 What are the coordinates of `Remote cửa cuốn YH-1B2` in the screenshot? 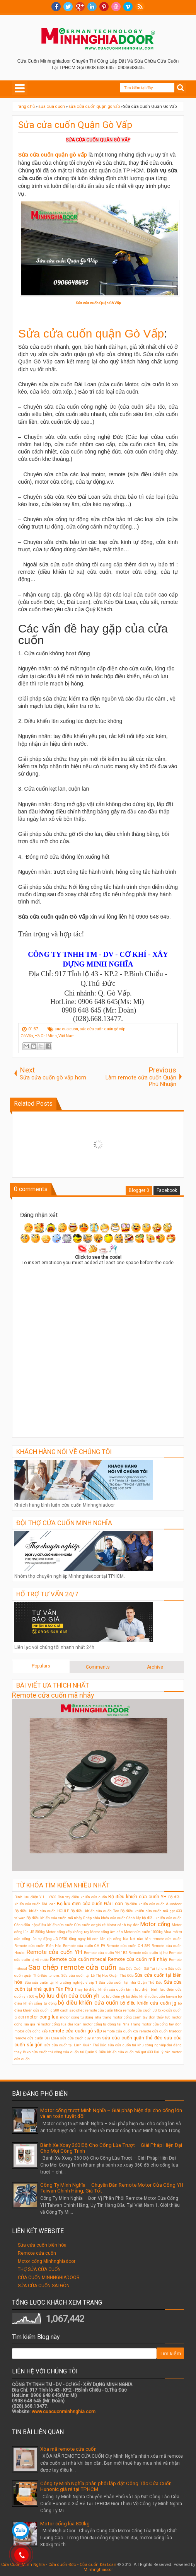 It's located at (105, 1952).